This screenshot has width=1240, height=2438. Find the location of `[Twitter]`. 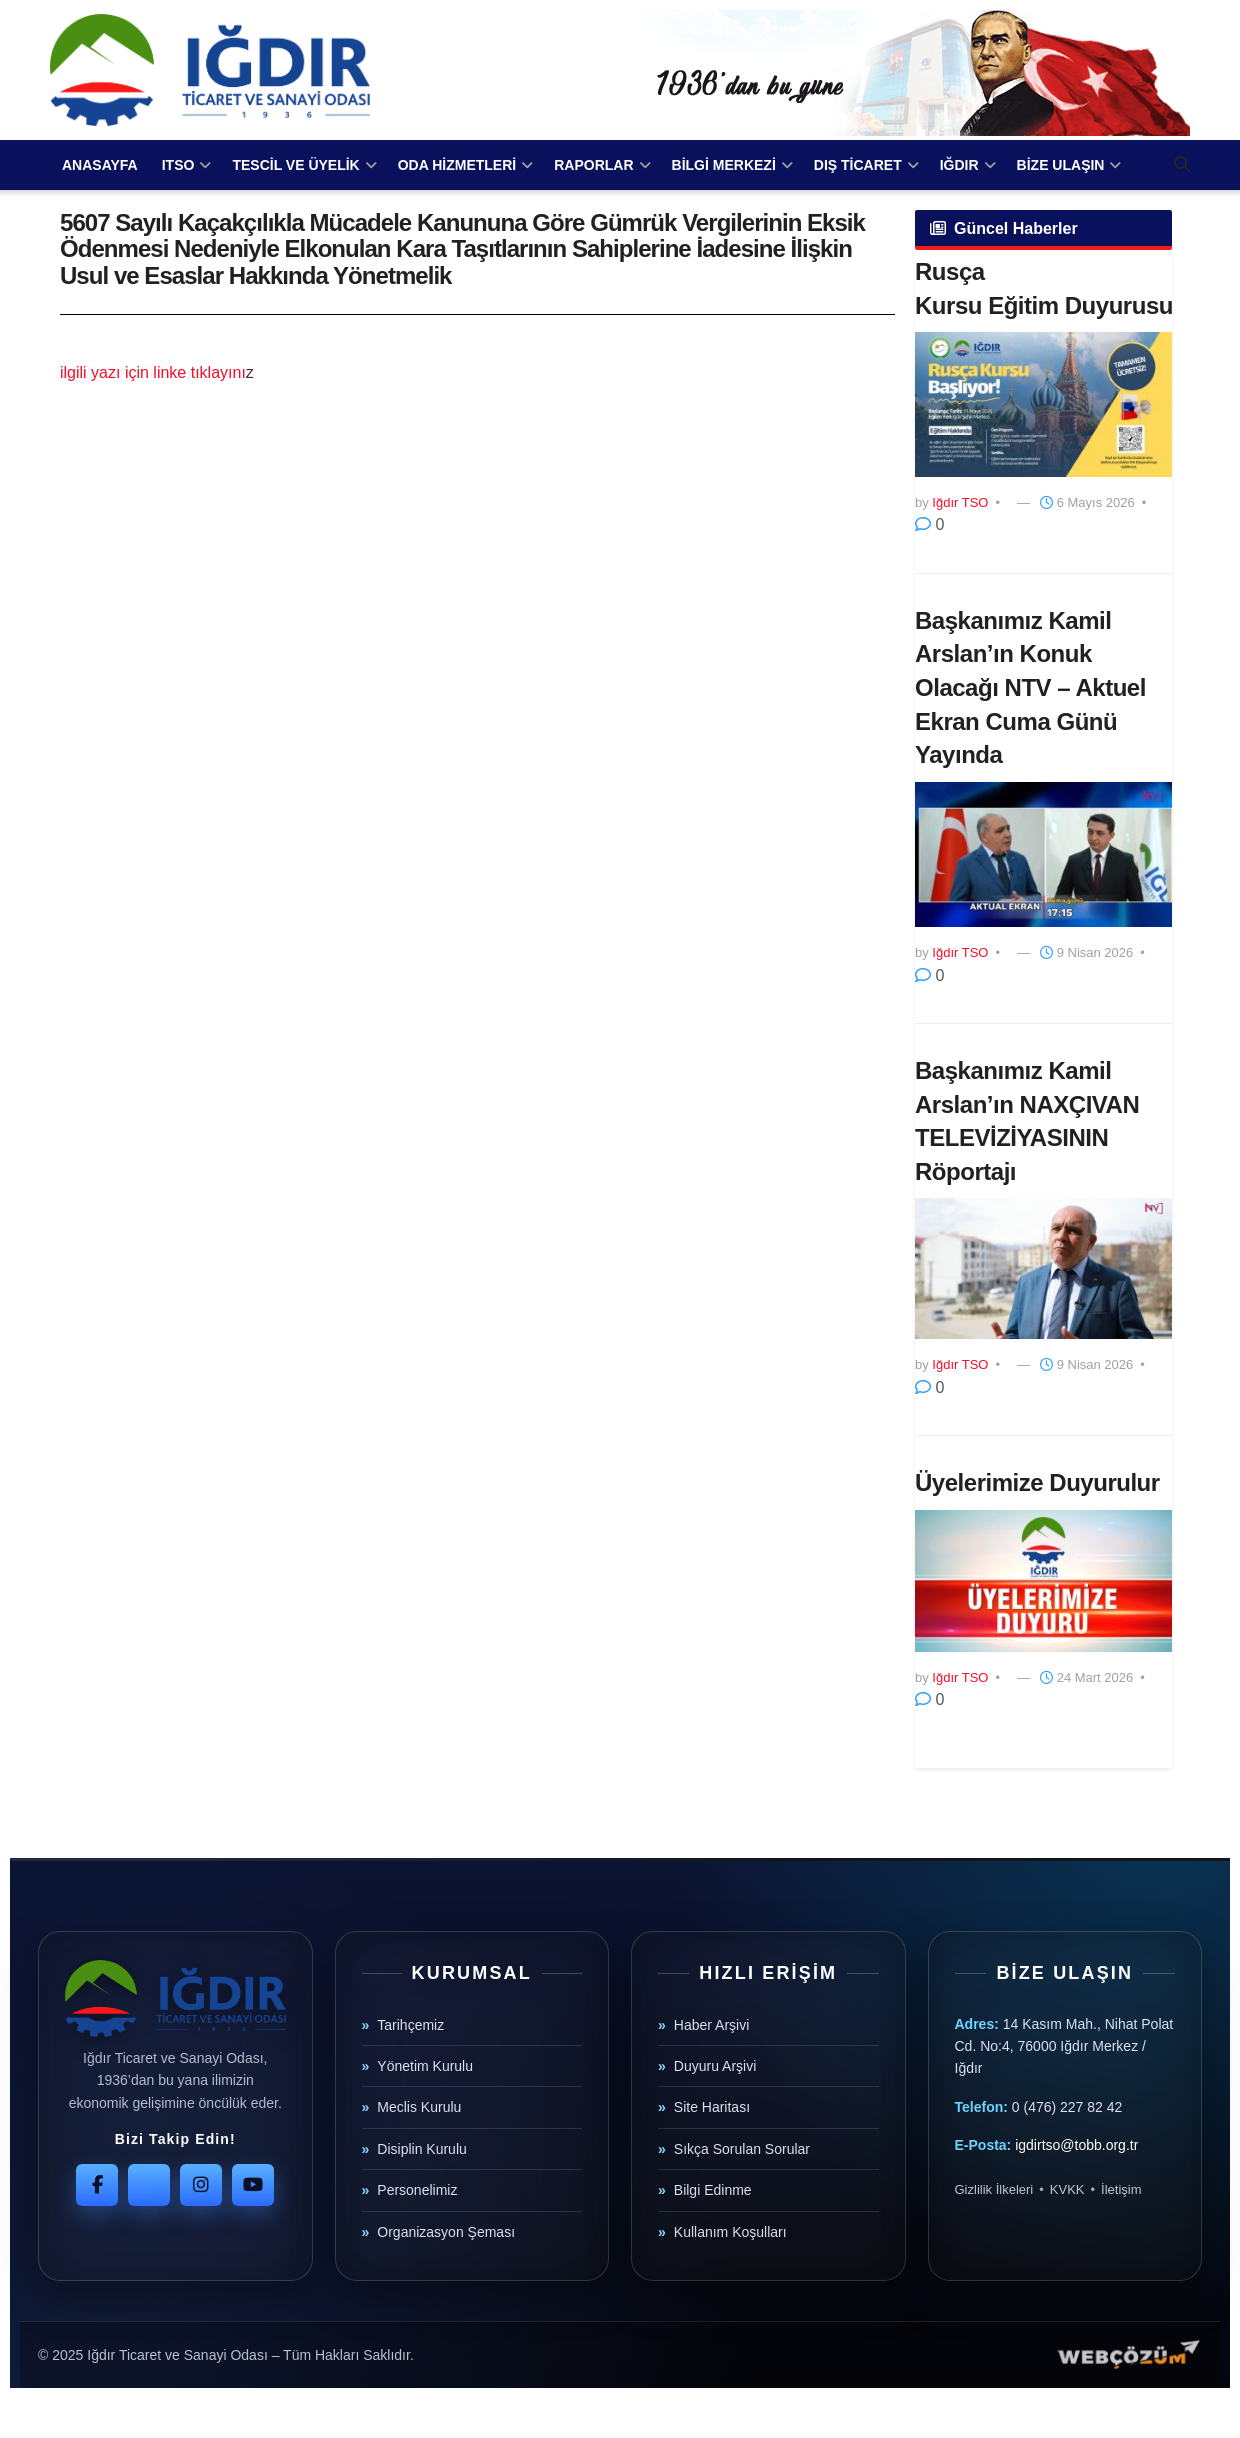

[Twitter] is located at coordinates (149, 2185).